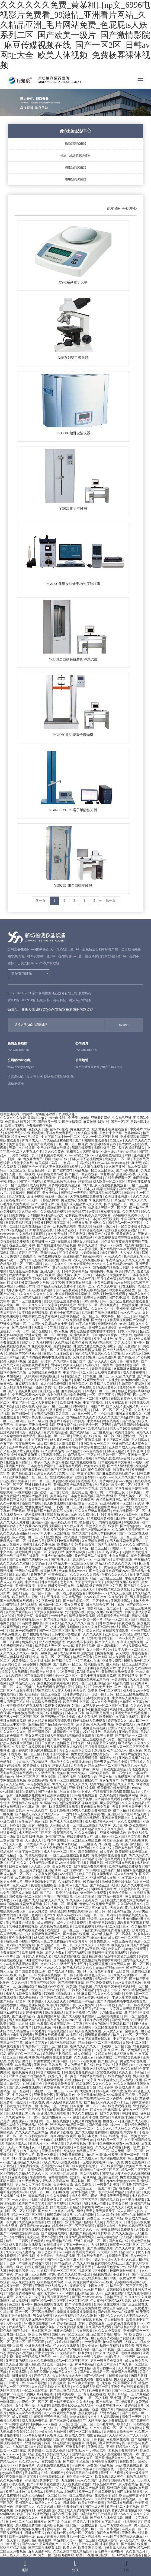  What do you see at coordinates (123, 1406) in the screenshot?
I see `国产又粗又猛又黄又爽` at bounding box center [123, 1406].